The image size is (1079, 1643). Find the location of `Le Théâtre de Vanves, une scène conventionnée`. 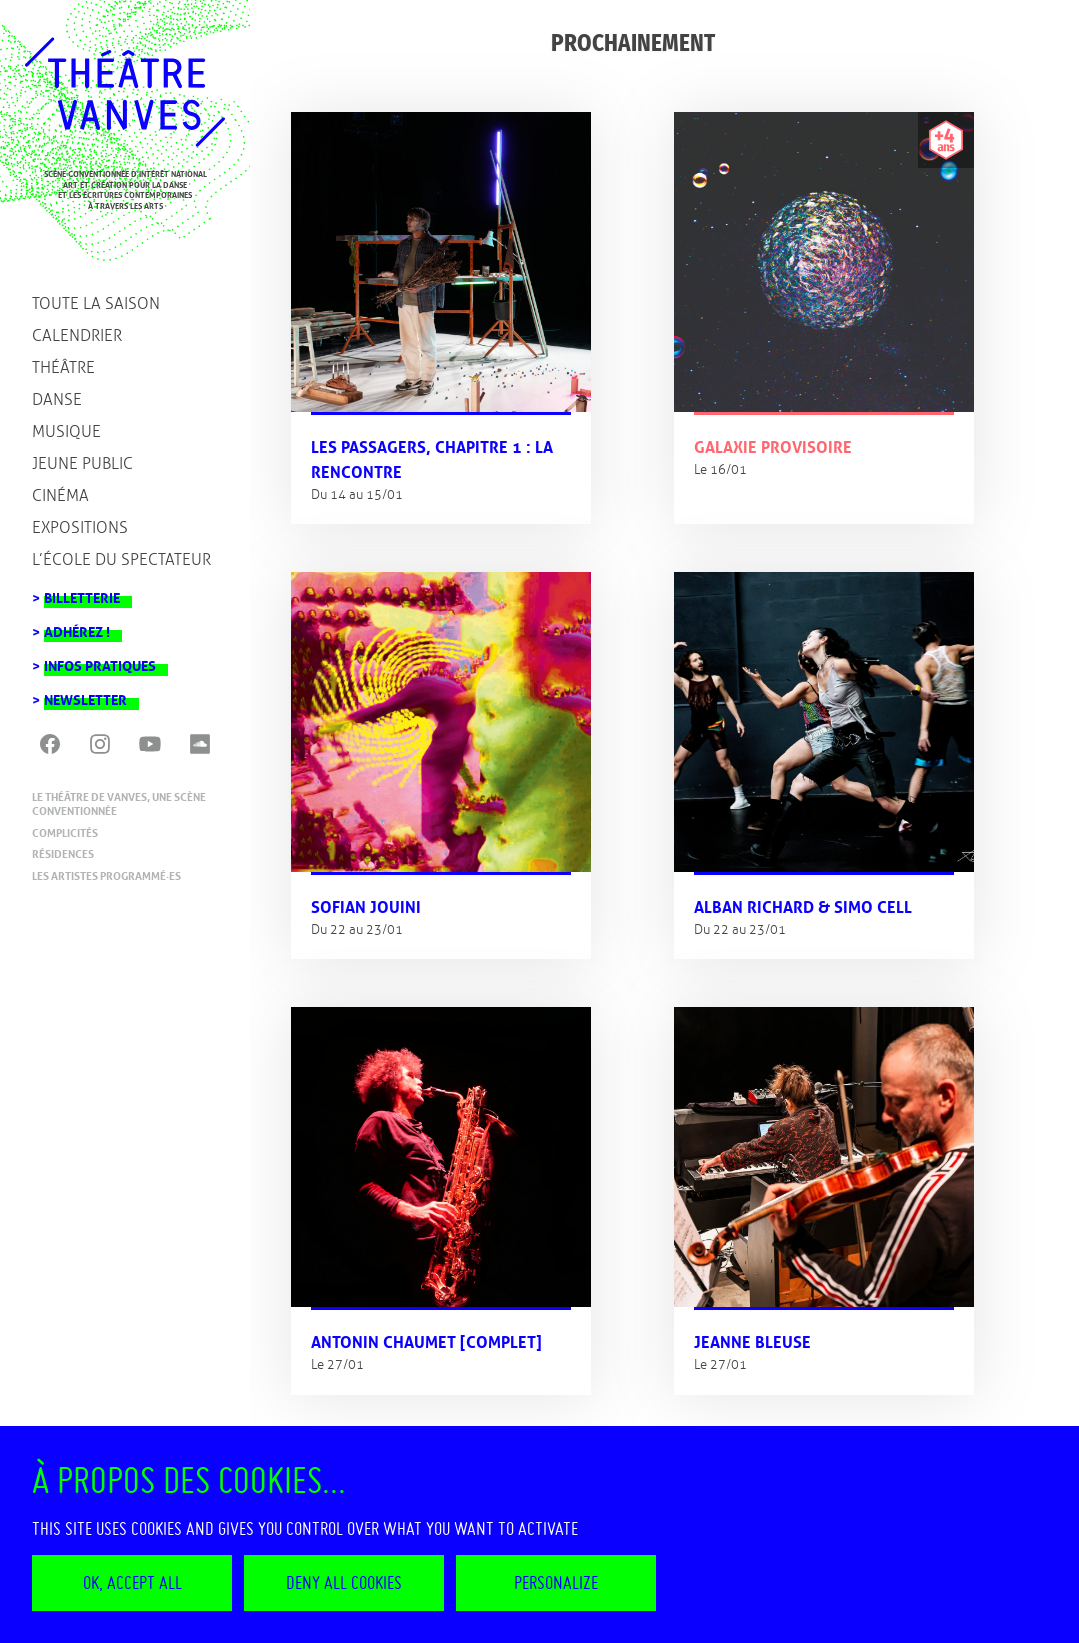

Le Théâtre de Vanves, une scène conventionnée is located at coordinates (119, 804).